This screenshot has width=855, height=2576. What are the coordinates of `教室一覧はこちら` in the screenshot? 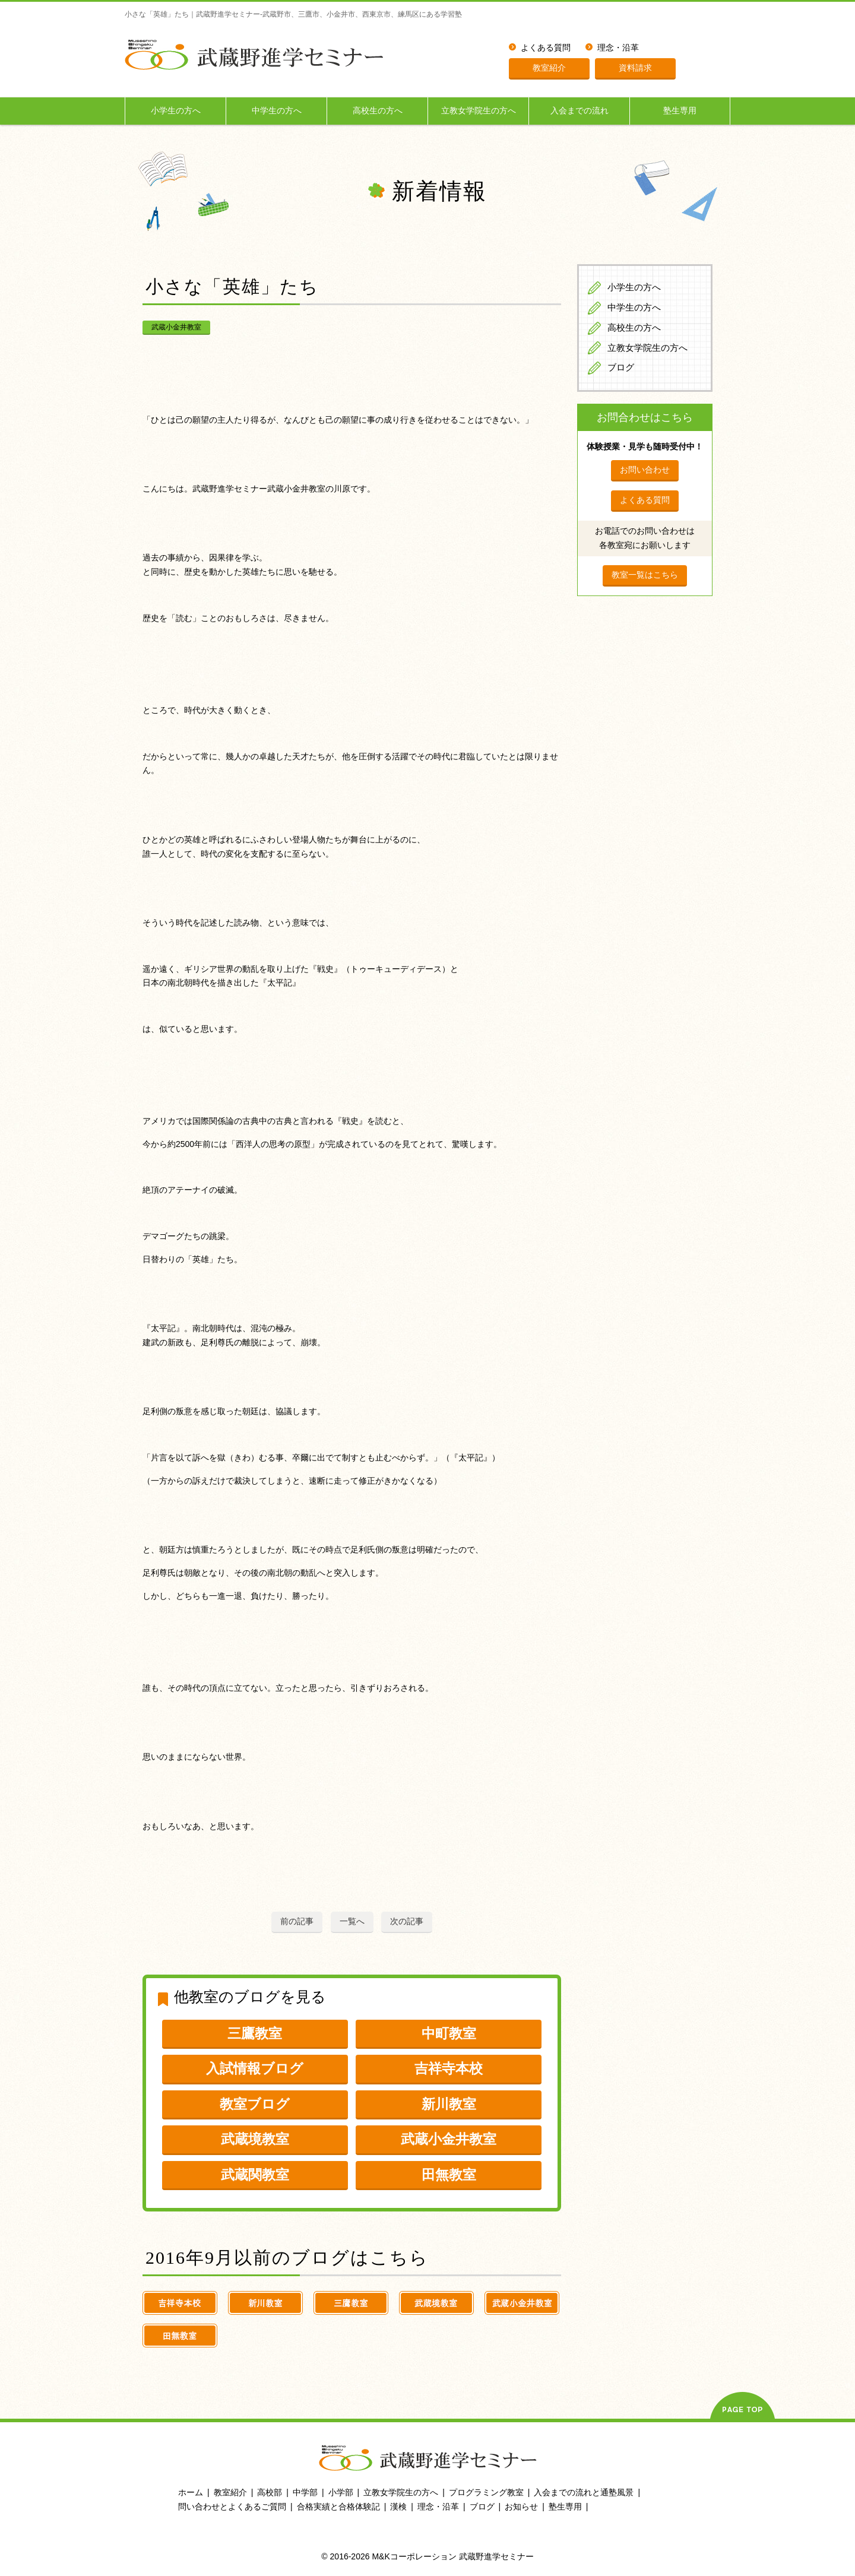 It's located at (645, 574).